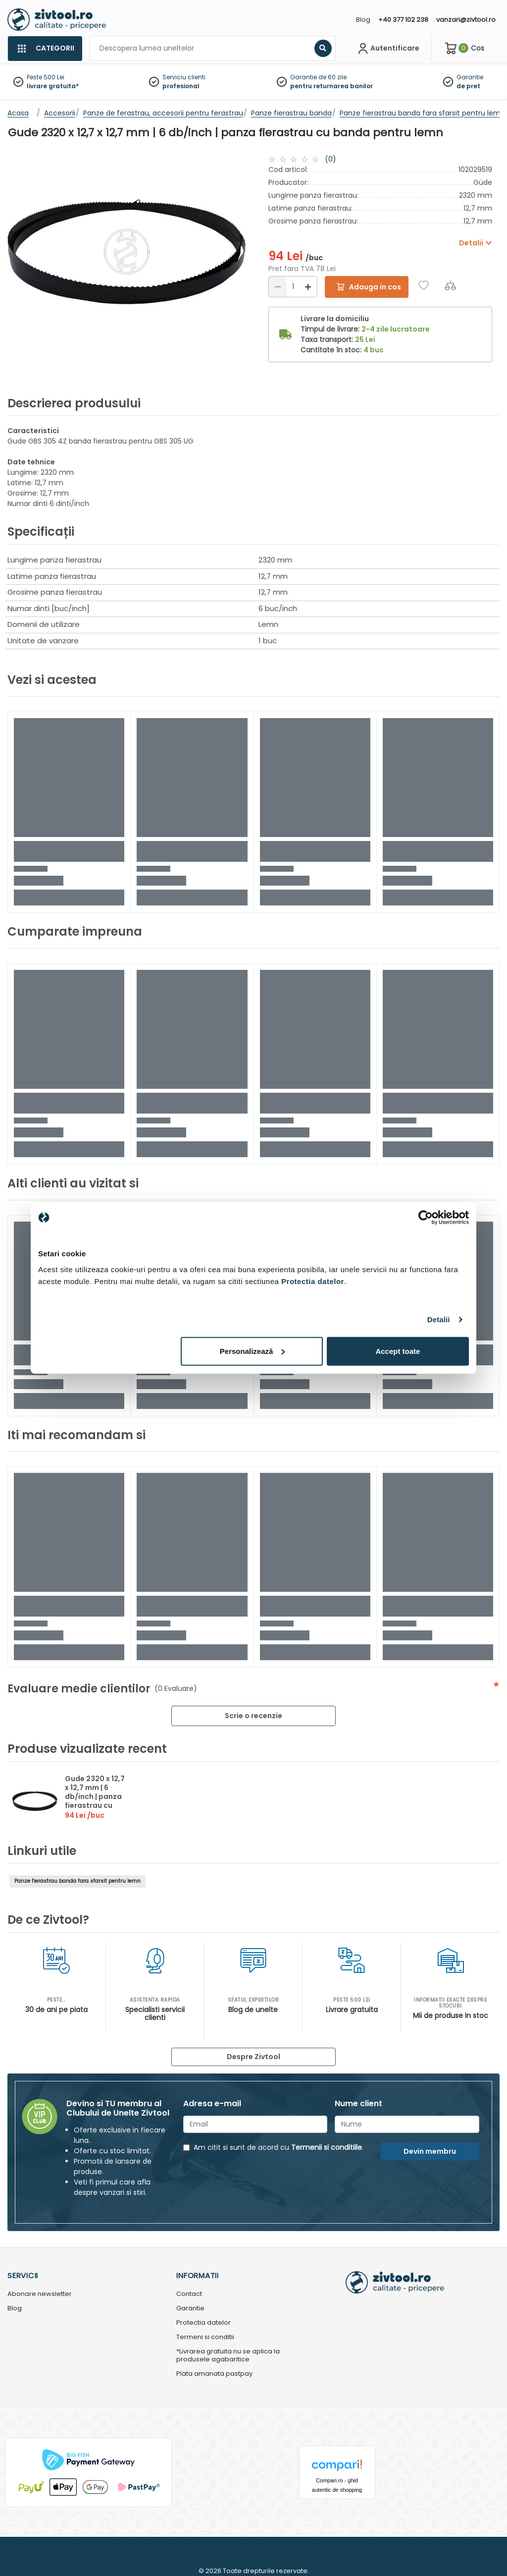 The width and height of the screenshot is (507, 2576). Describe the element at coordinates (253, 1716) in the screenshot. I see `Scrie o recenzie` at that location.